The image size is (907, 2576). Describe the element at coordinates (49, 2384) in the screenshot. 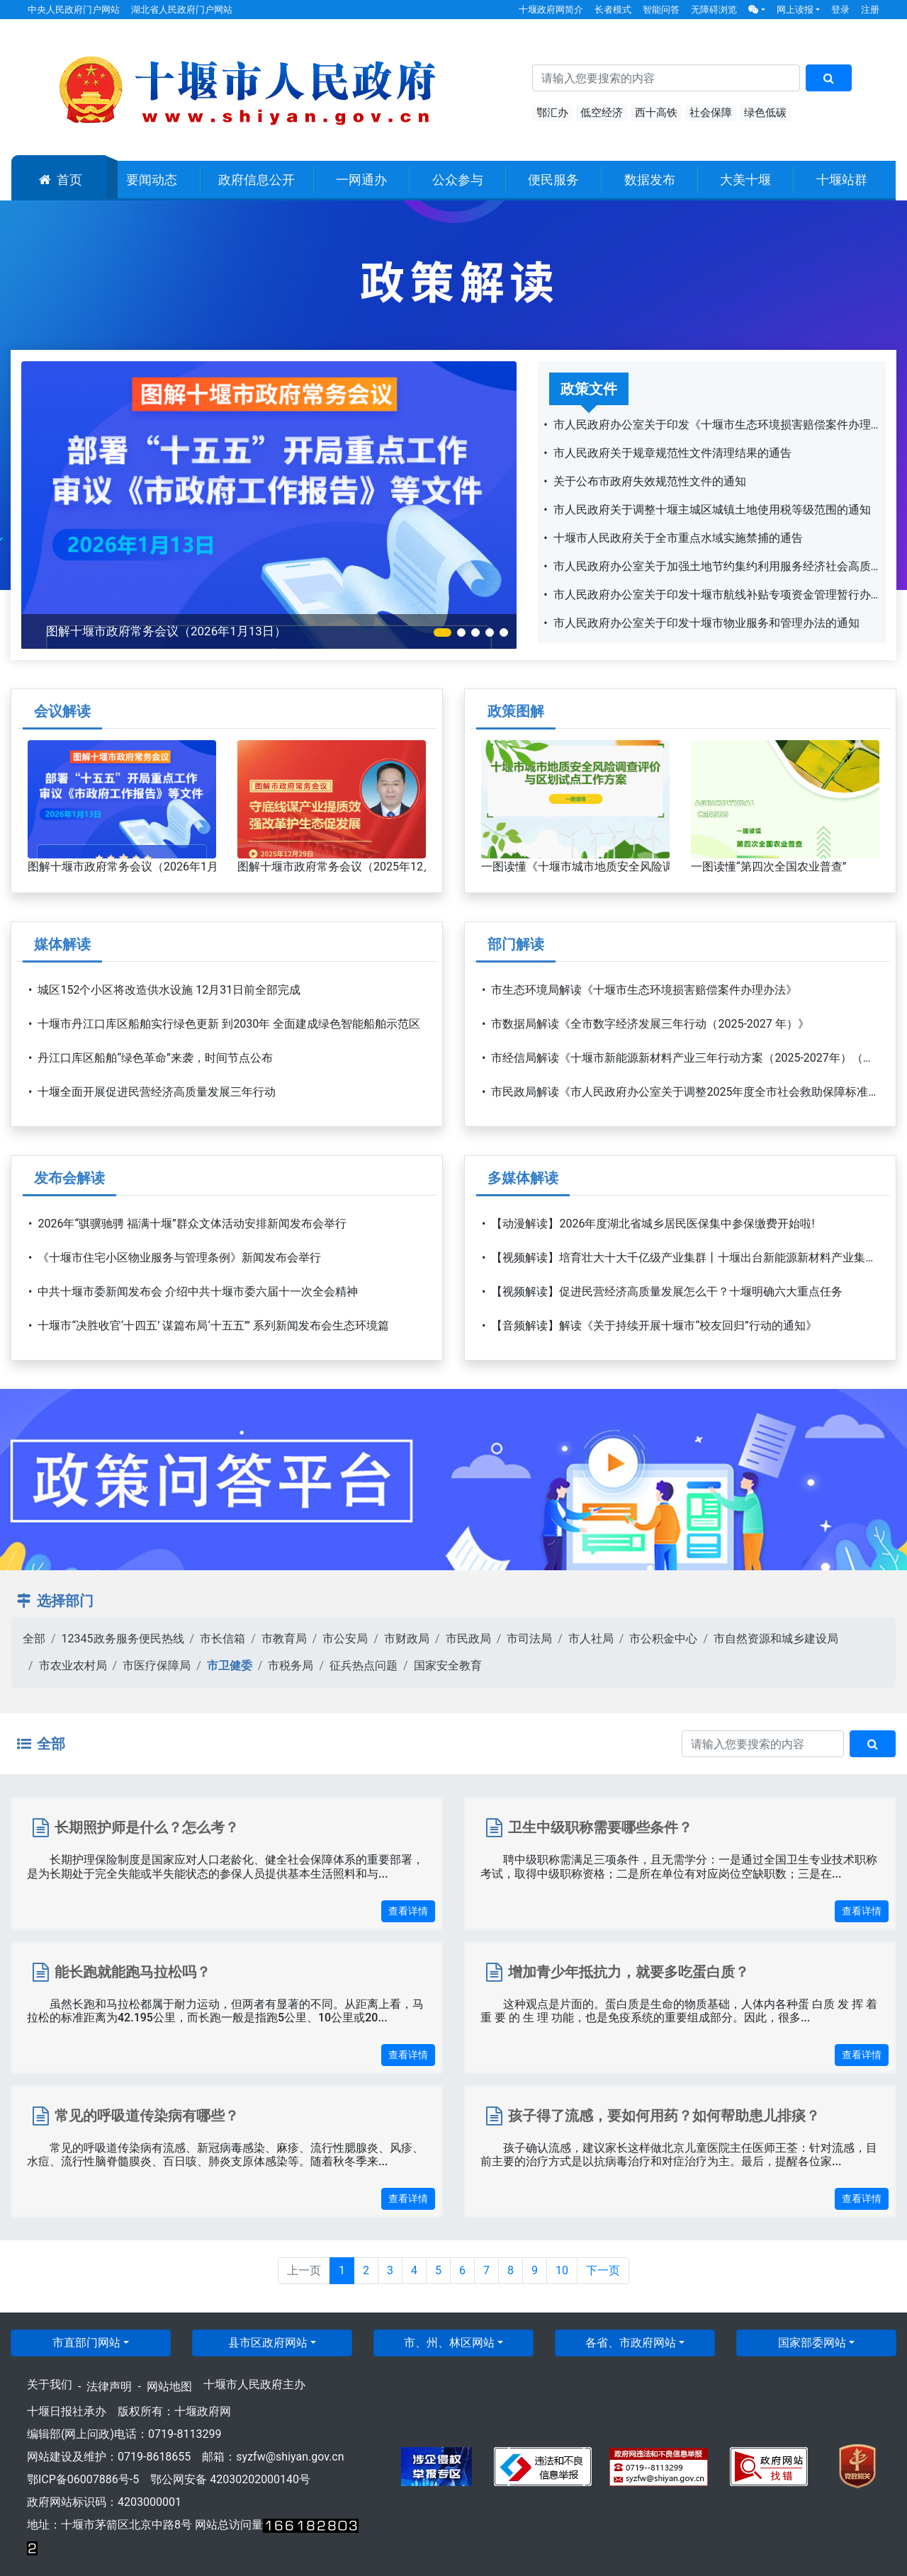

I see `关于我们` at that location.